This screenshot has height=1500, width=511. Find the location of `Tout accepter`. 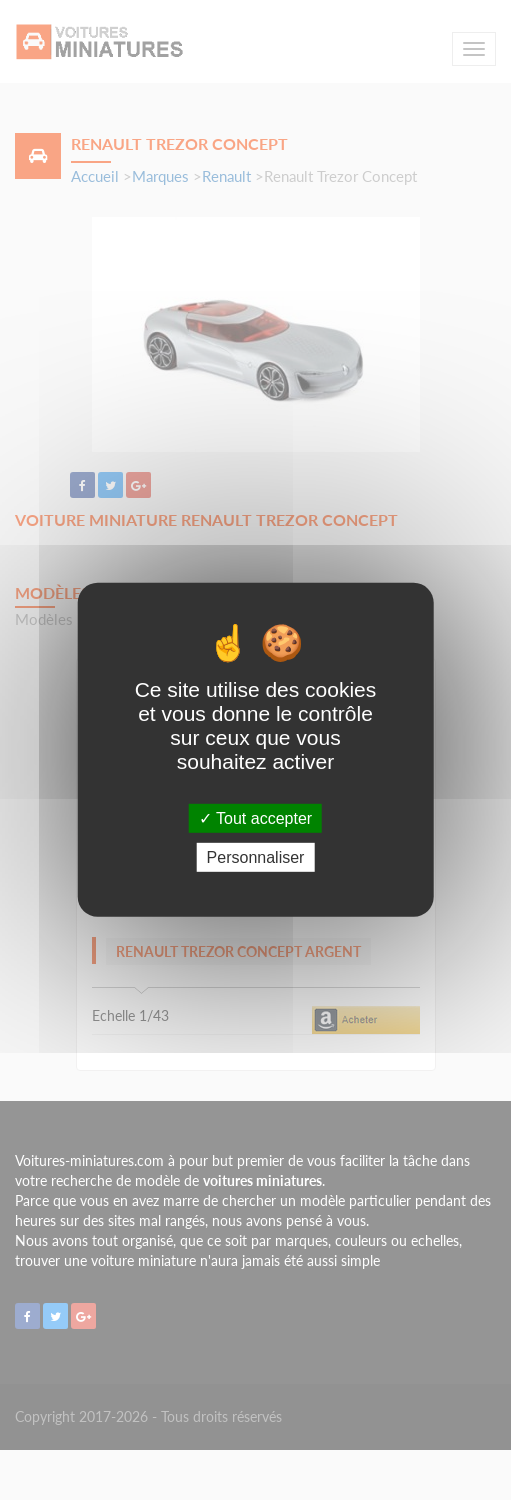

Tout accepter is located at coordinates (255, 818).